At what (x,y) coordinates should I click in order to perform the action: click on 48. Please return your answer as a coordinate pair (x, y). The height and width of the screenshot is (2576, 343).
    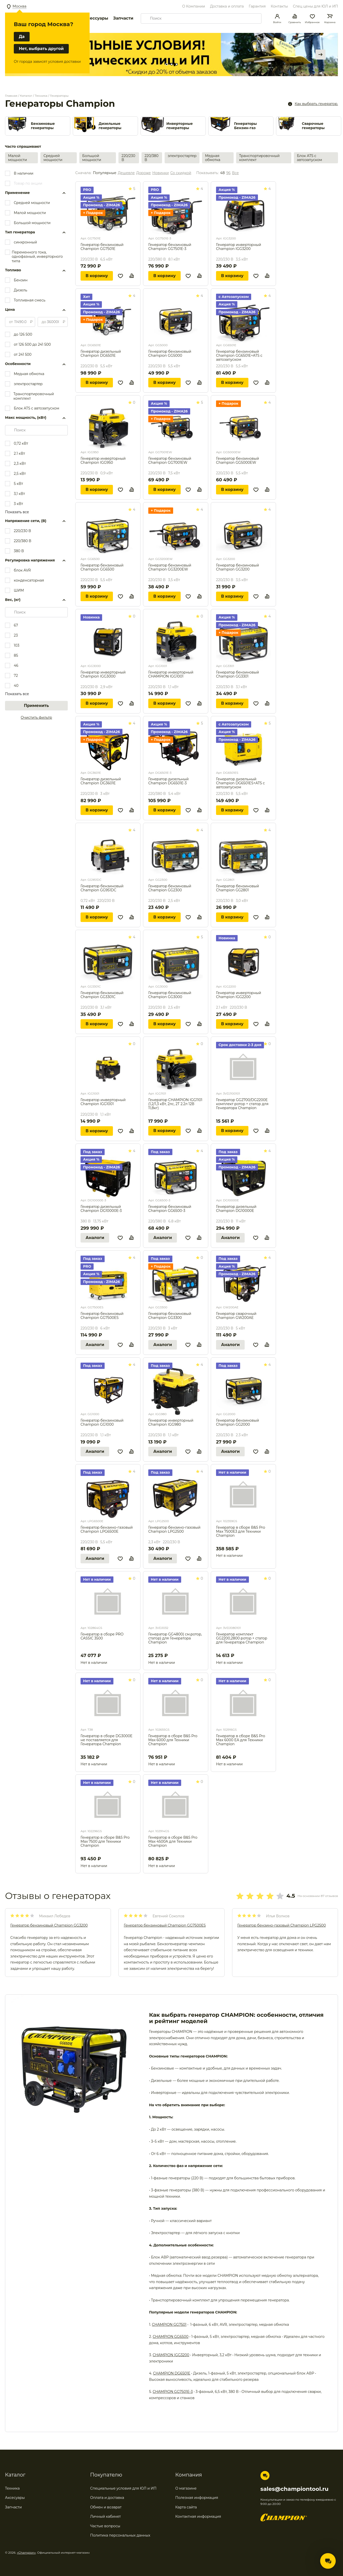
    Looking at the image, I should click on (222, 173).